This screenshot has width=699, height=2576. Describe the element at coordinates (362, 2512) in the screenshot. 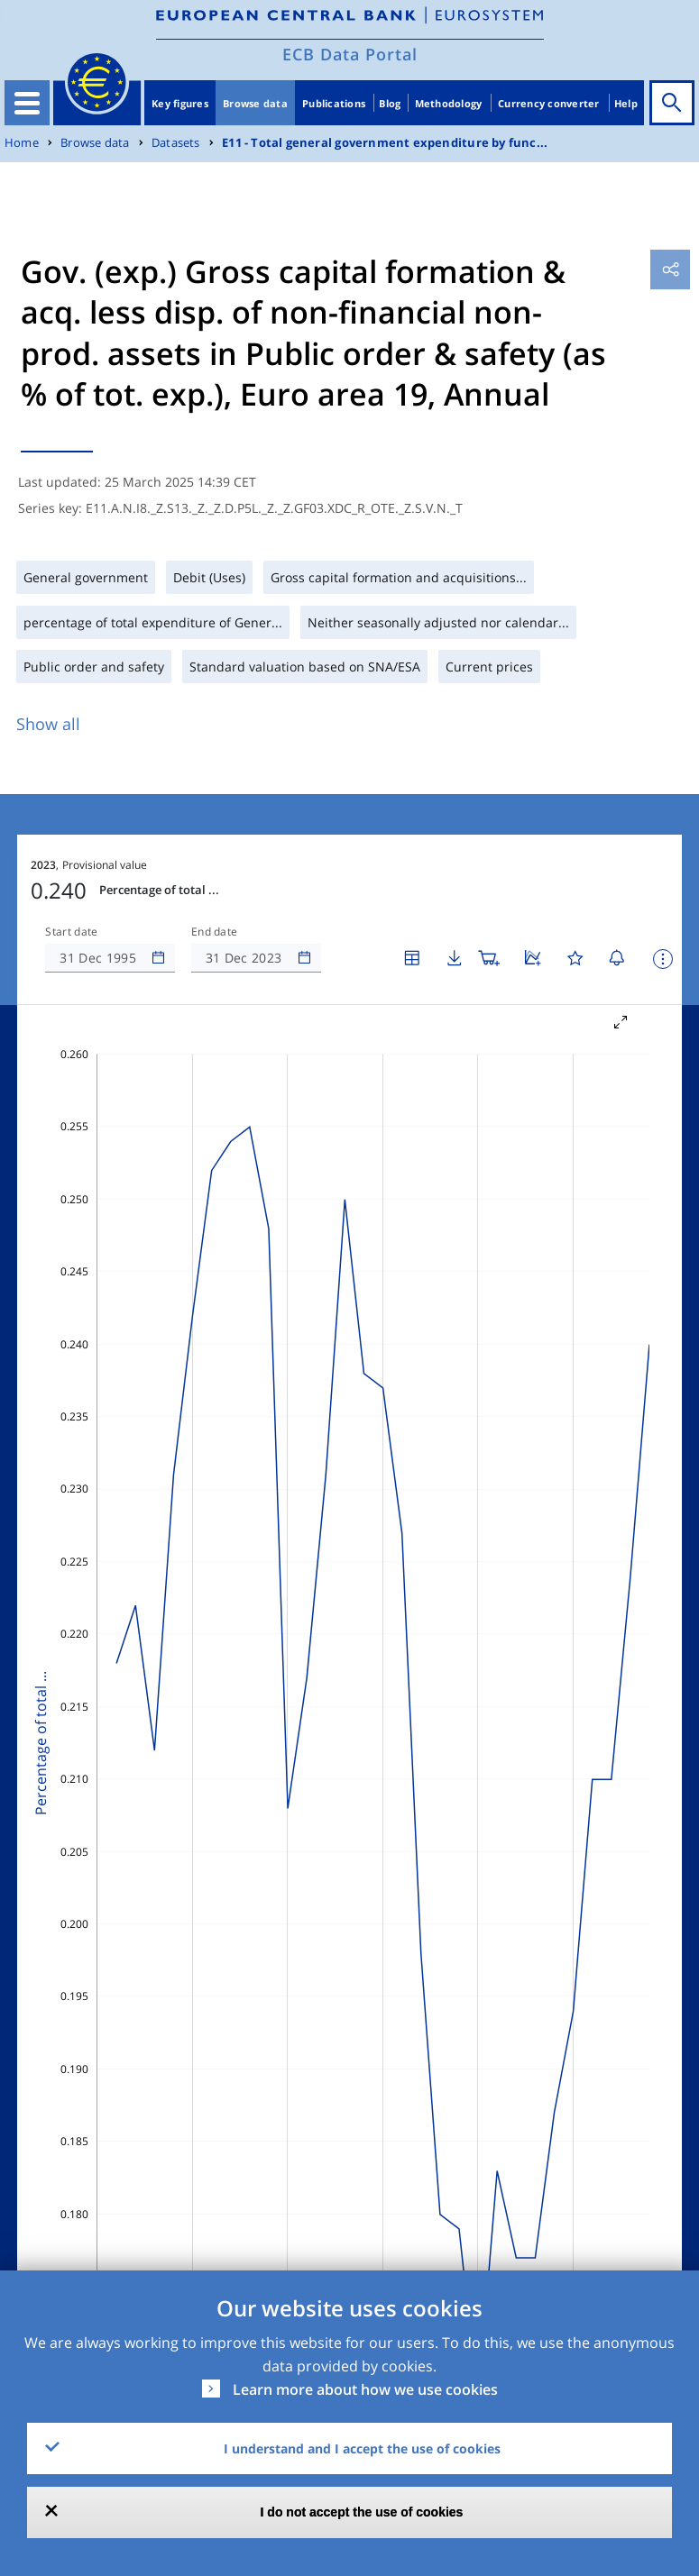

I see `I do not accept the use of cookies` at that location.